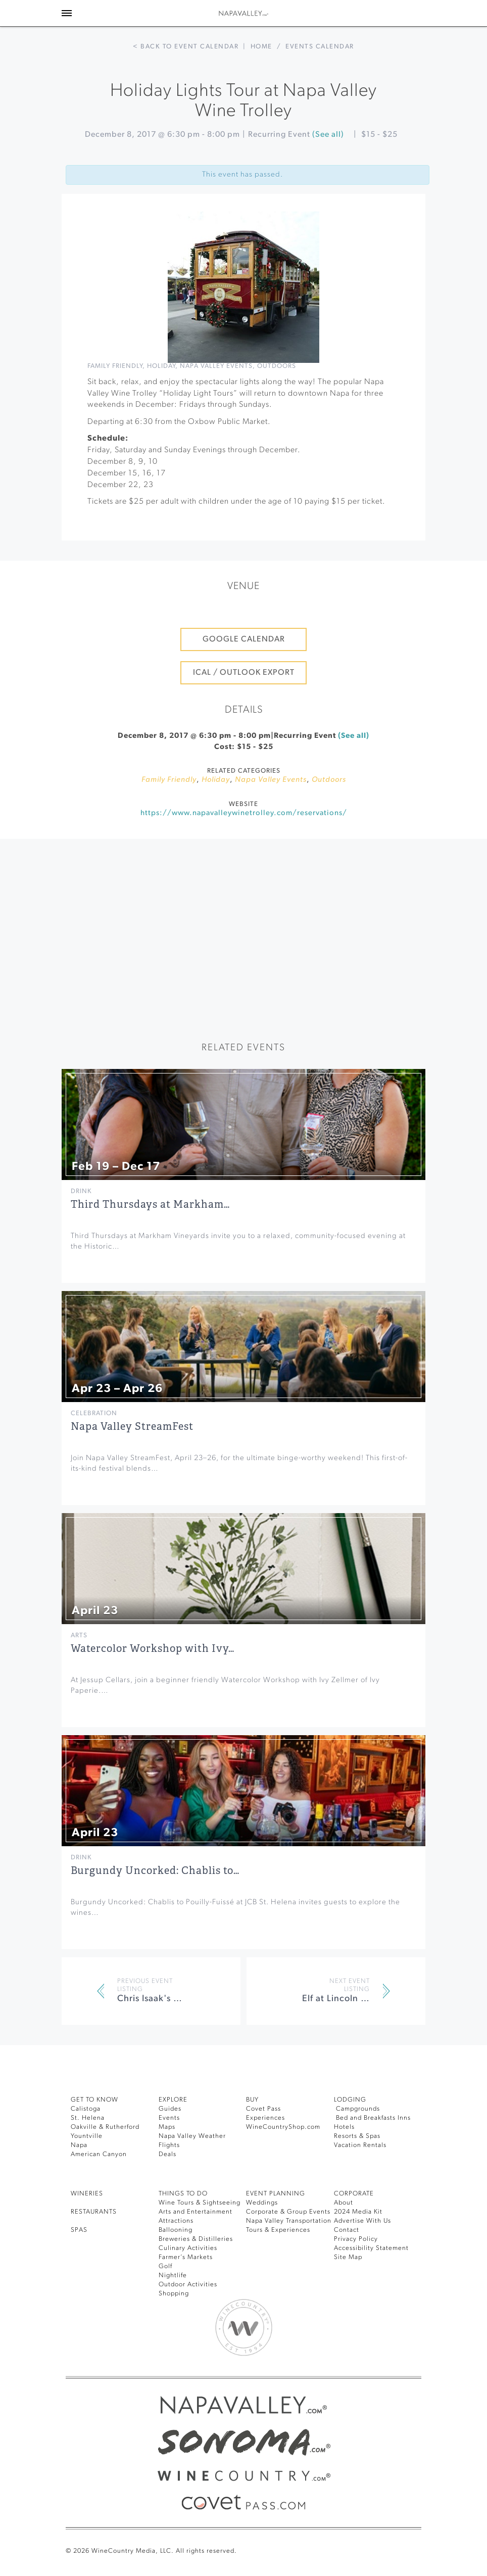  Describe the element at coordinates (183, 2193) in the screenshot. I see `THINGS TO DO` at that location.